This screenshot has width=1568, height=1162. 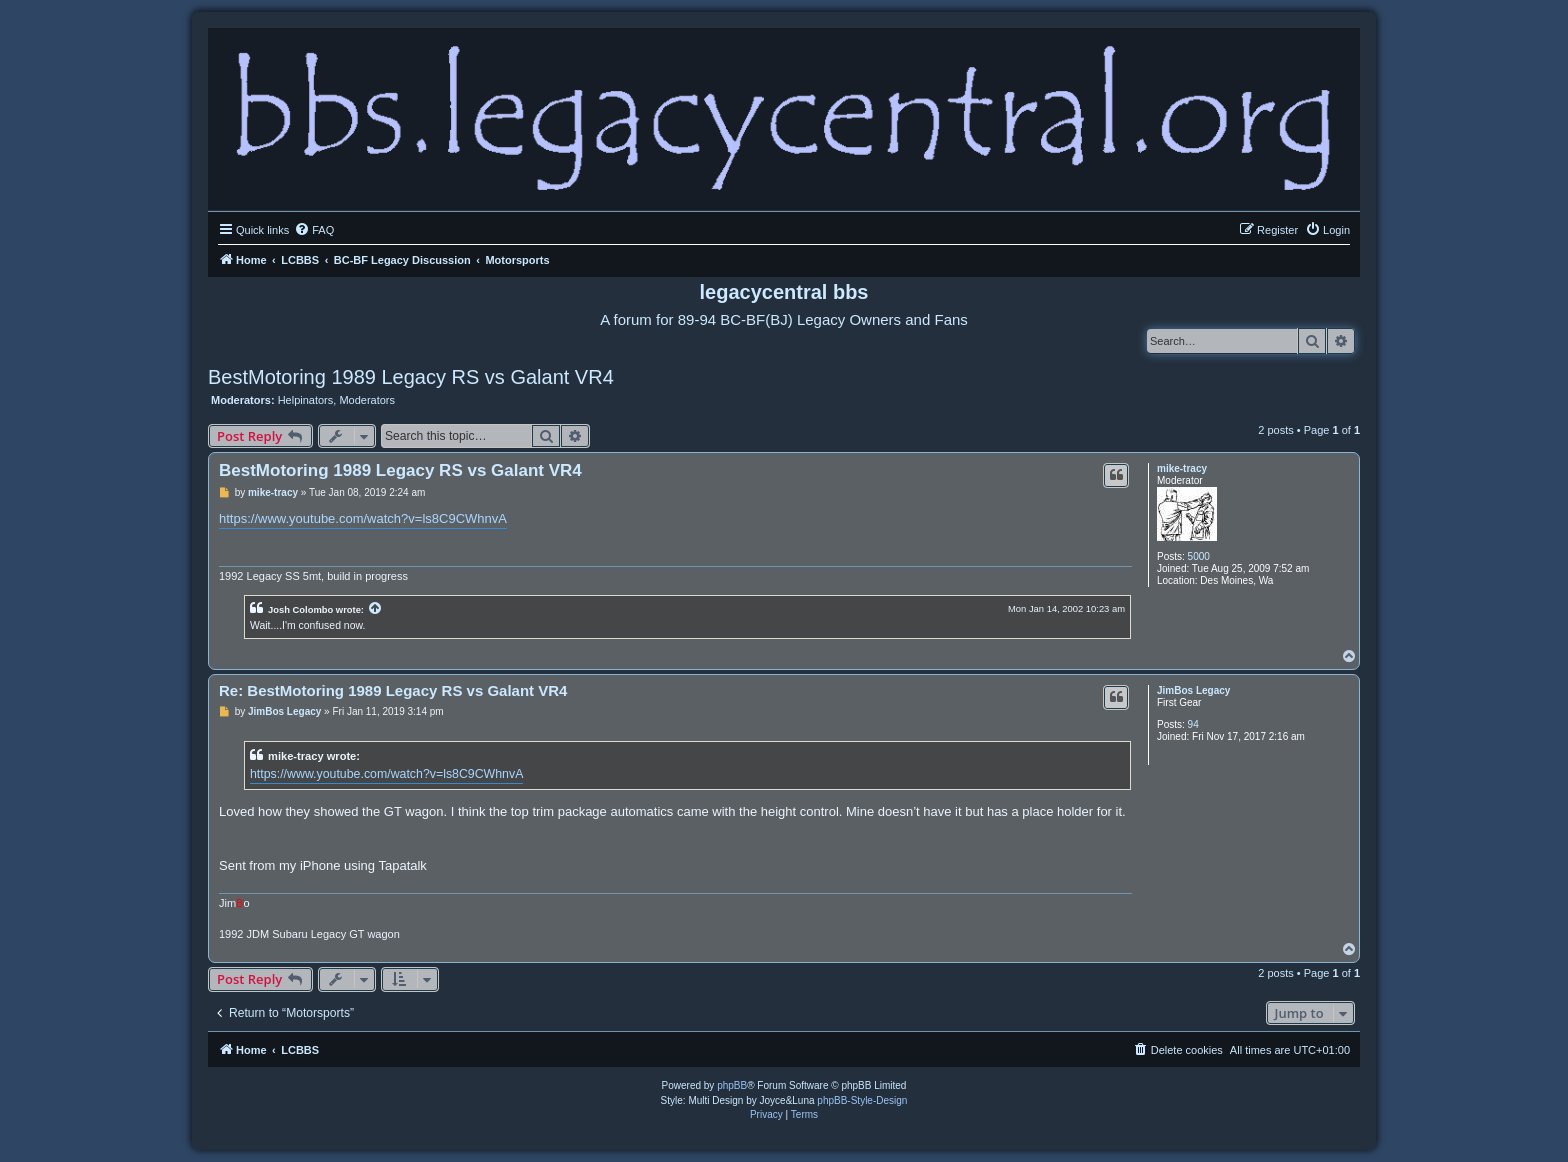 What do you see at coordinates (306, 400) in the screenshot?
I see `Helpinators` at bounding box center [306, 400].